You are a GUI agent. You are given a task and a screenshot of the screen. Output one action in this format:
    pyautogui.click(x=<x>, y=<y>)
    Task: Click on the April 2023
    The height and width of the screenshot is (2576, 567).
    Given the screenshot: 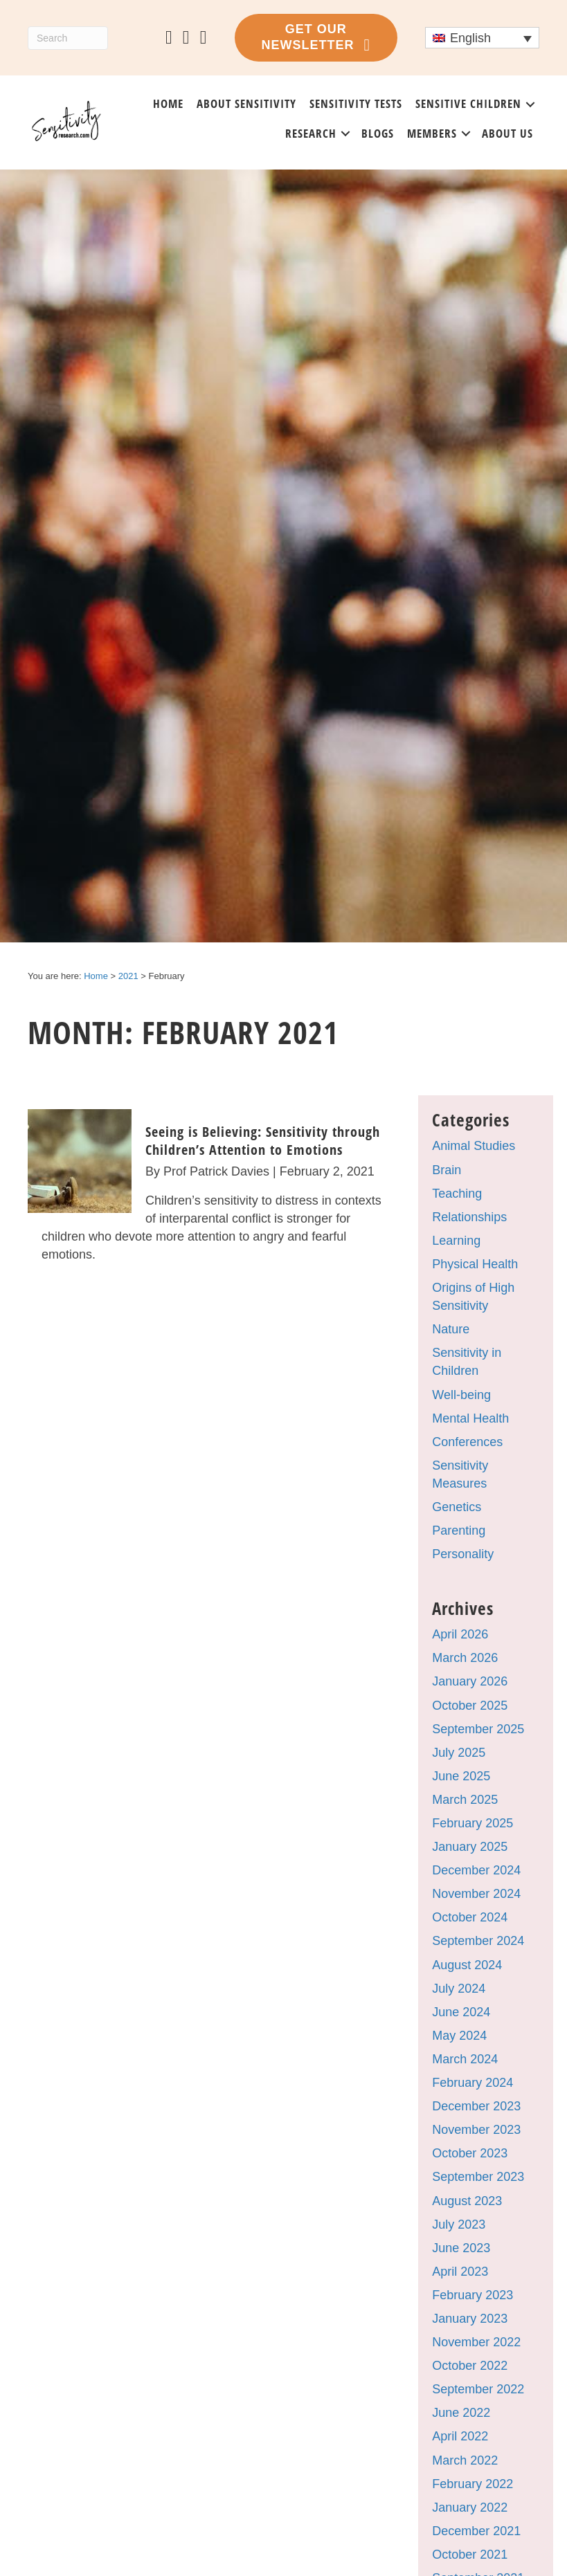 What is the action you would take?
    pyautogui.click(x=460, y=2271)
    